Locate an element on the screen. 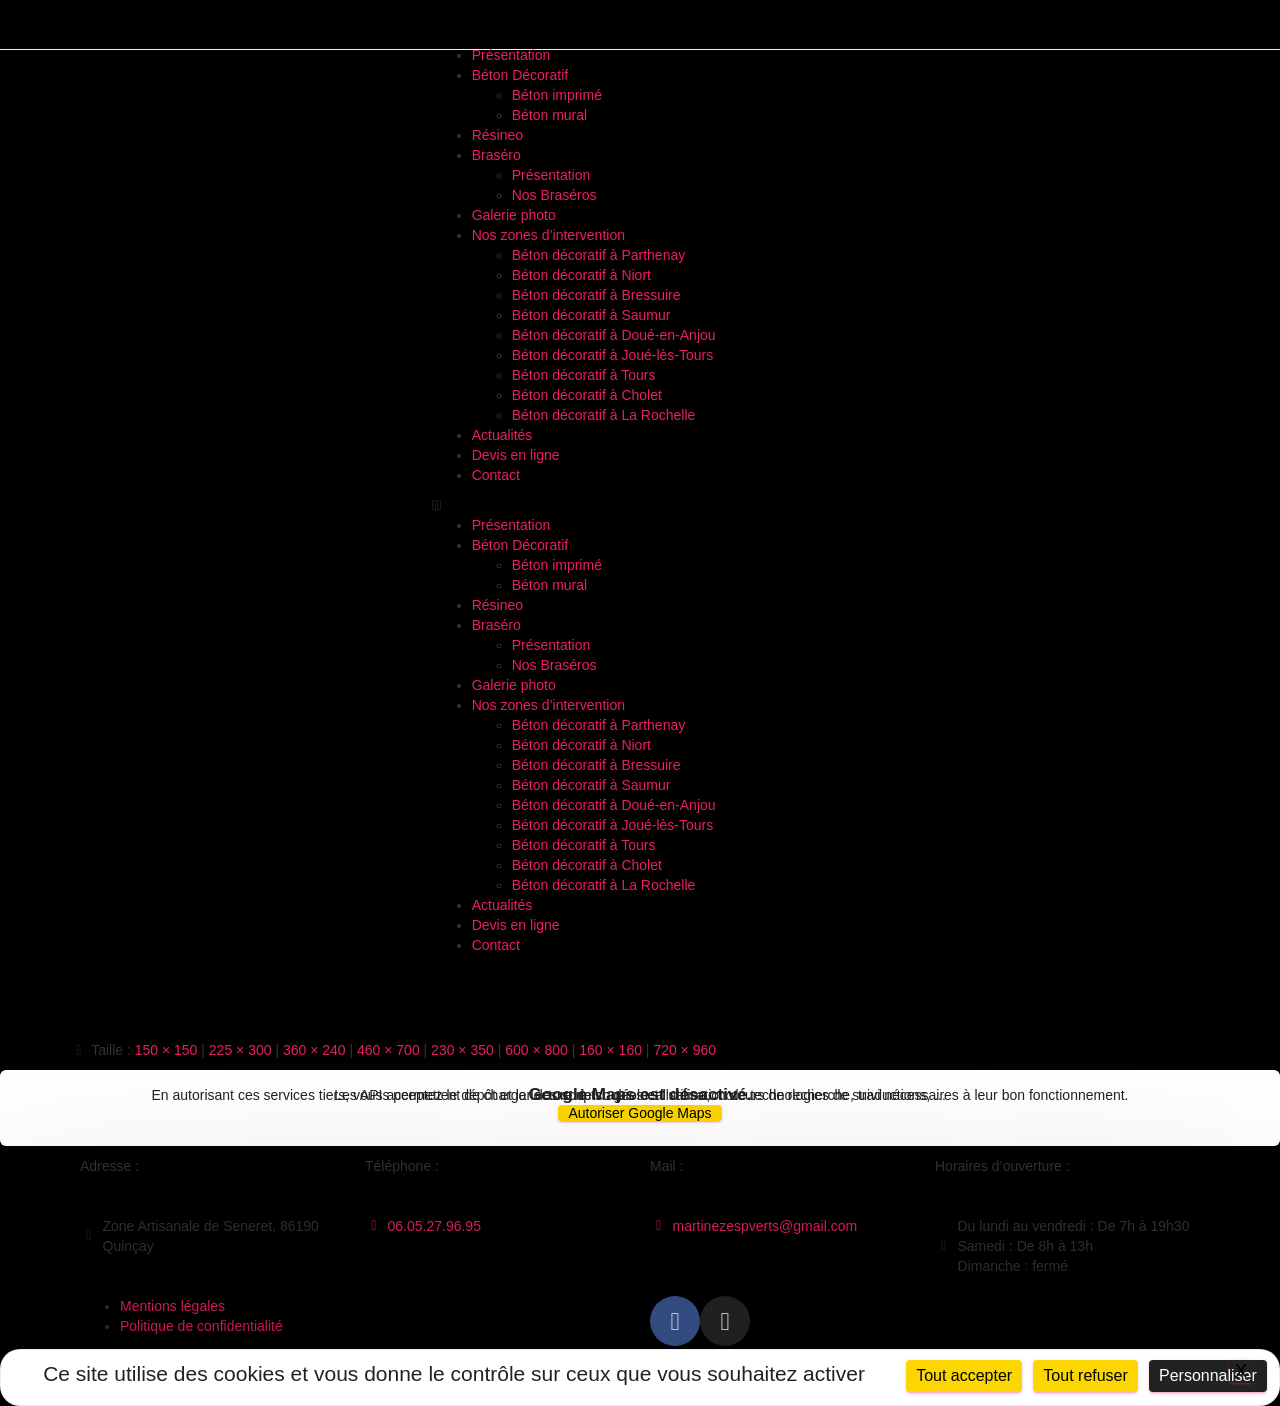 This screenshot has width=1280, height=1406. Tout accepter [Cookies : Tout accepter] is located at coordinates (964, 1375).